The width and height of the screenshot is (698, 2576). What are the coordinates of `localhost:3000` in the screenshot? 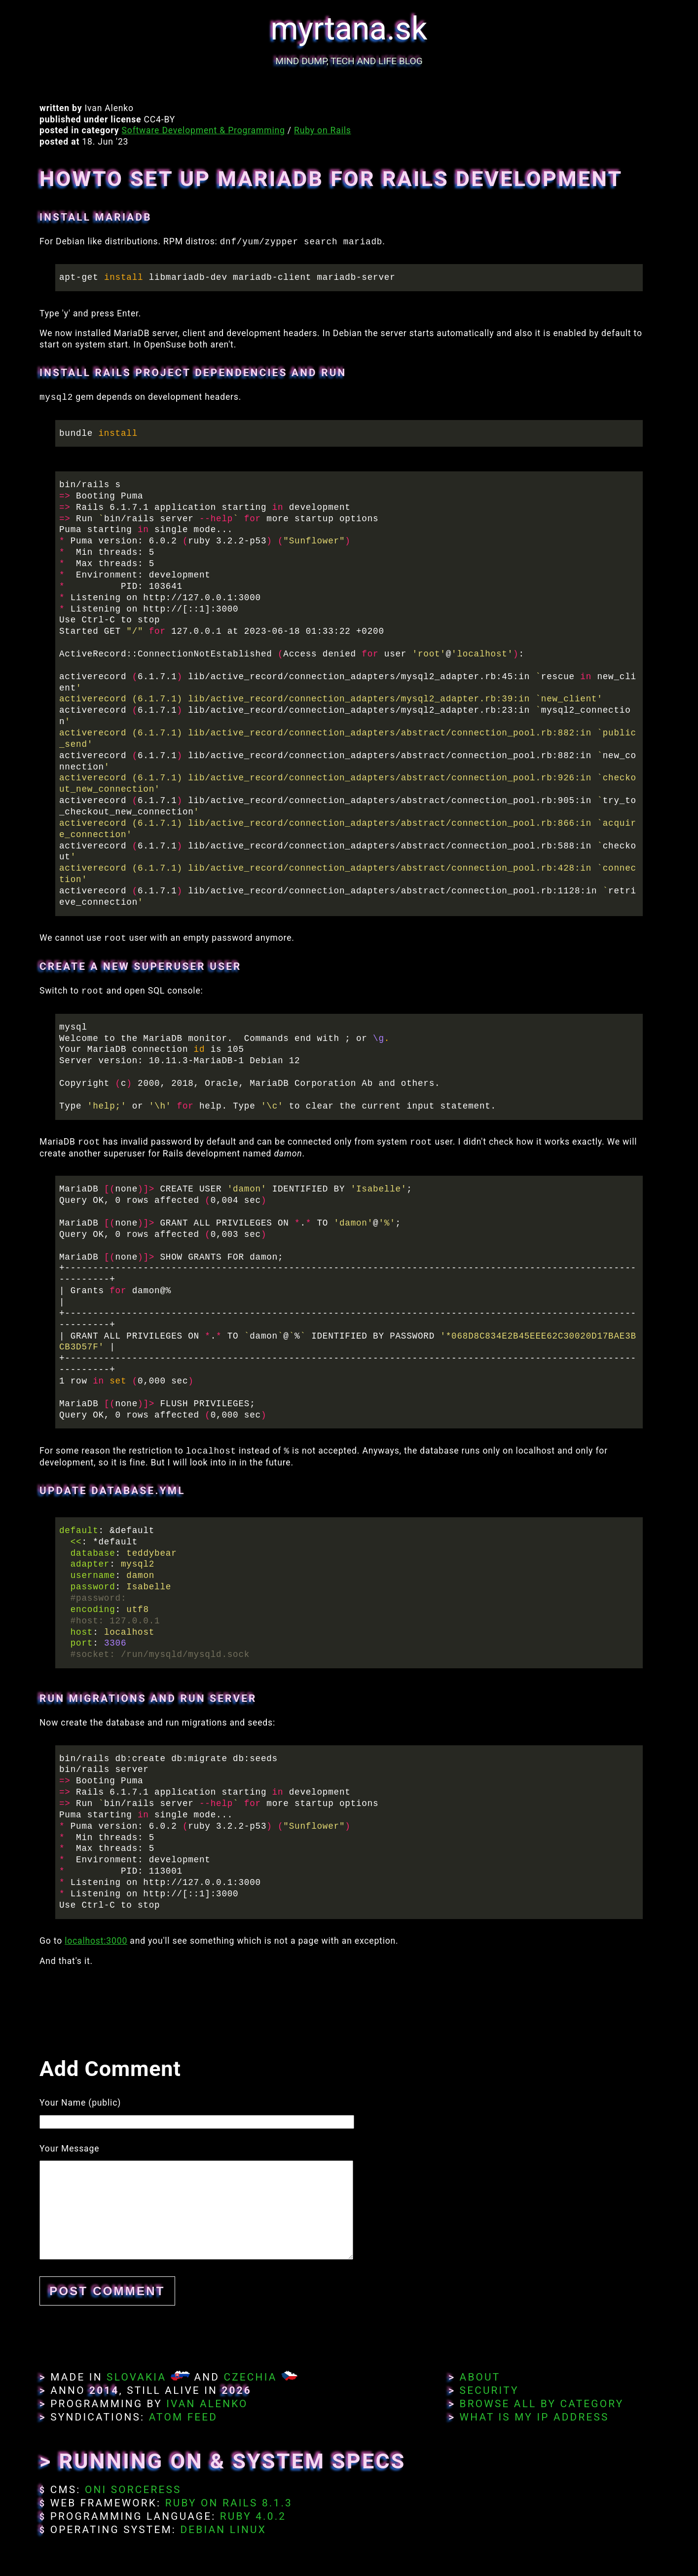 It's located at (96, 1941).